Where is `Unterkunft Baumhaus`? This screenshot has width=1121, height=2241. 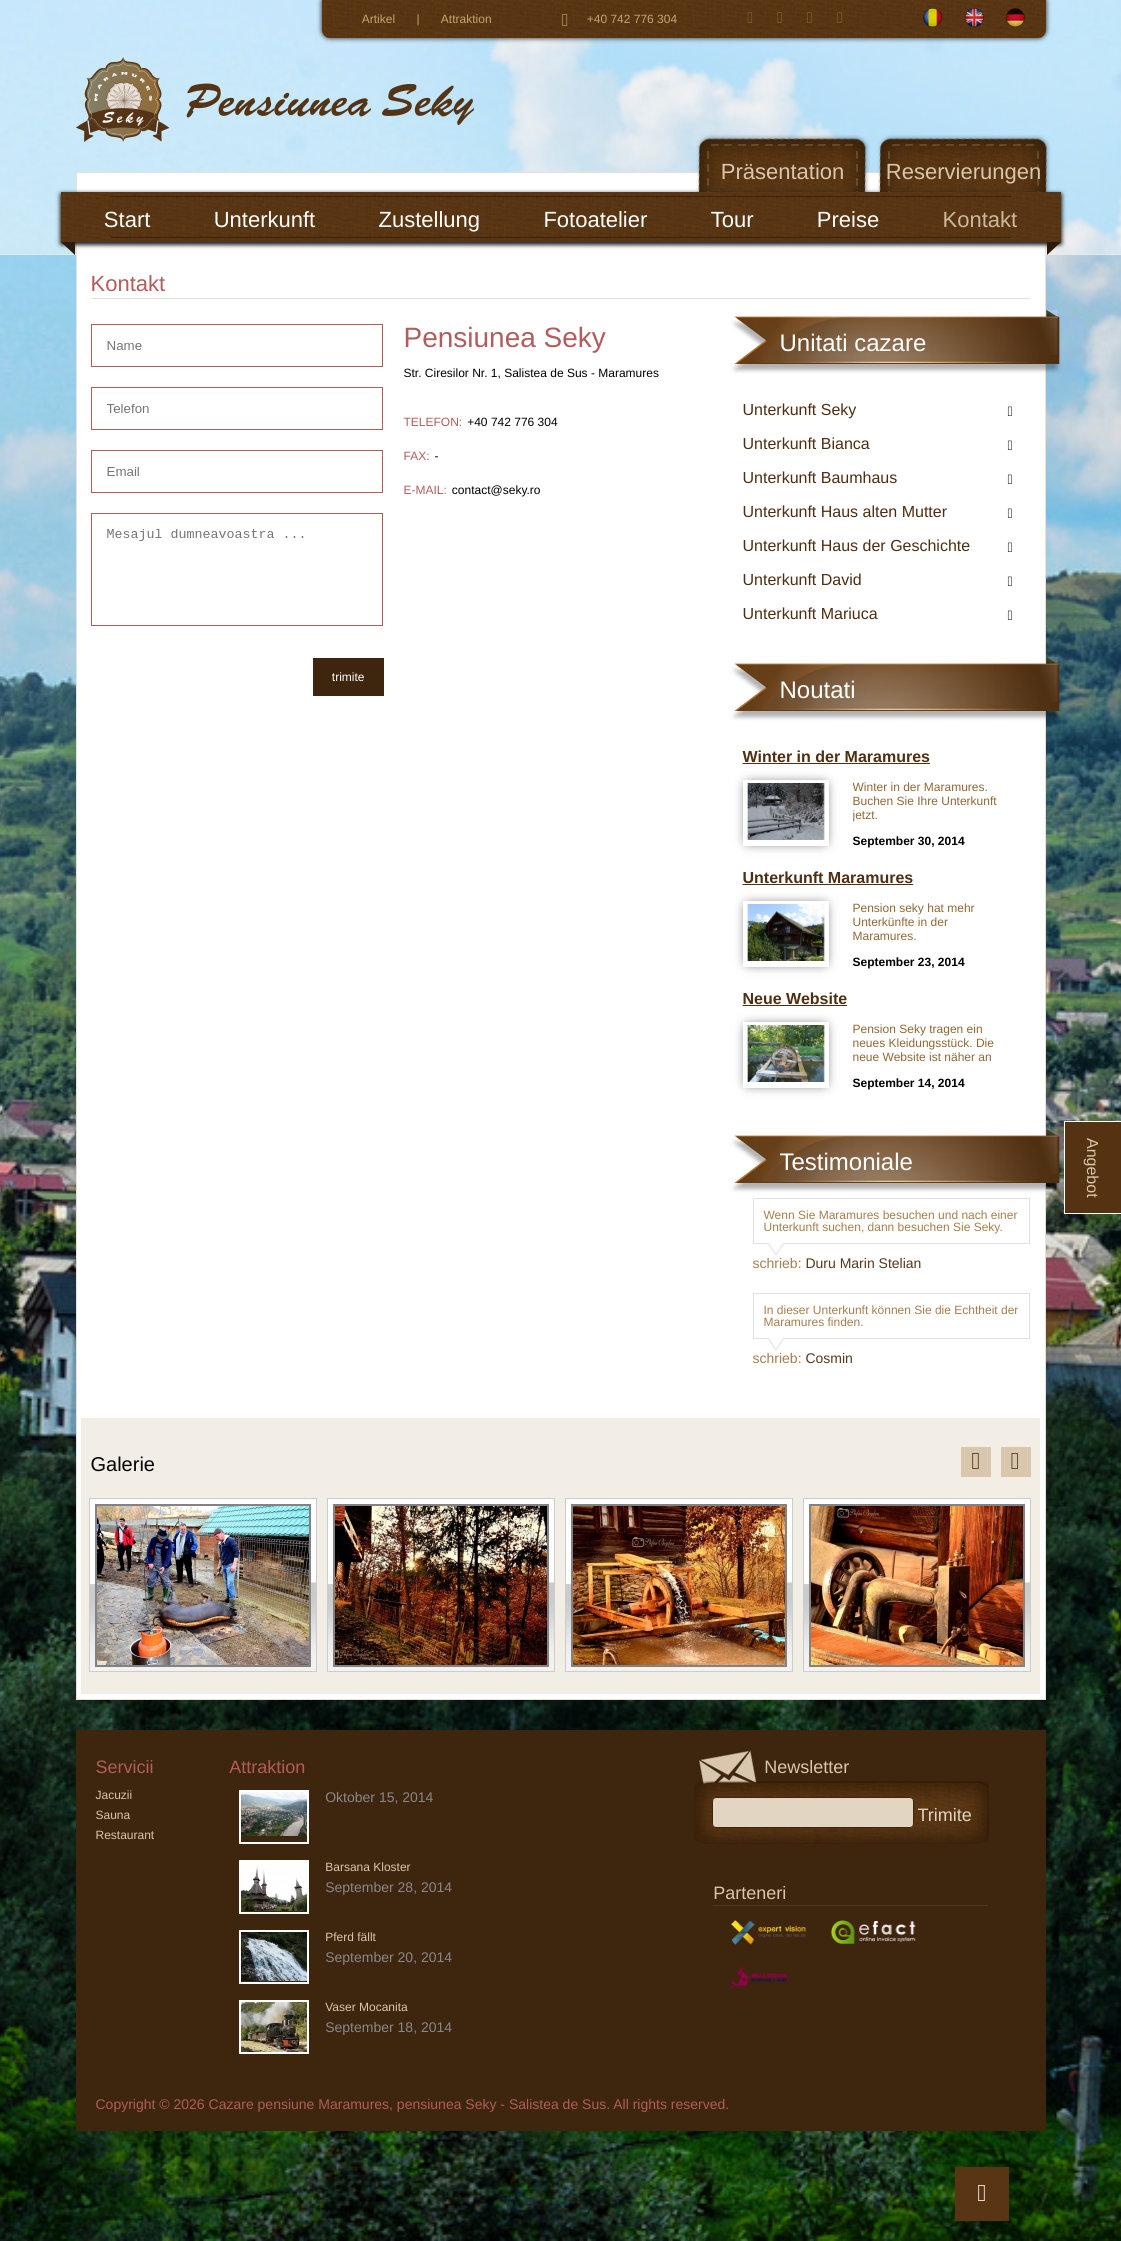 Unterkunft Baumhaus is located at coordinates (820, 478).